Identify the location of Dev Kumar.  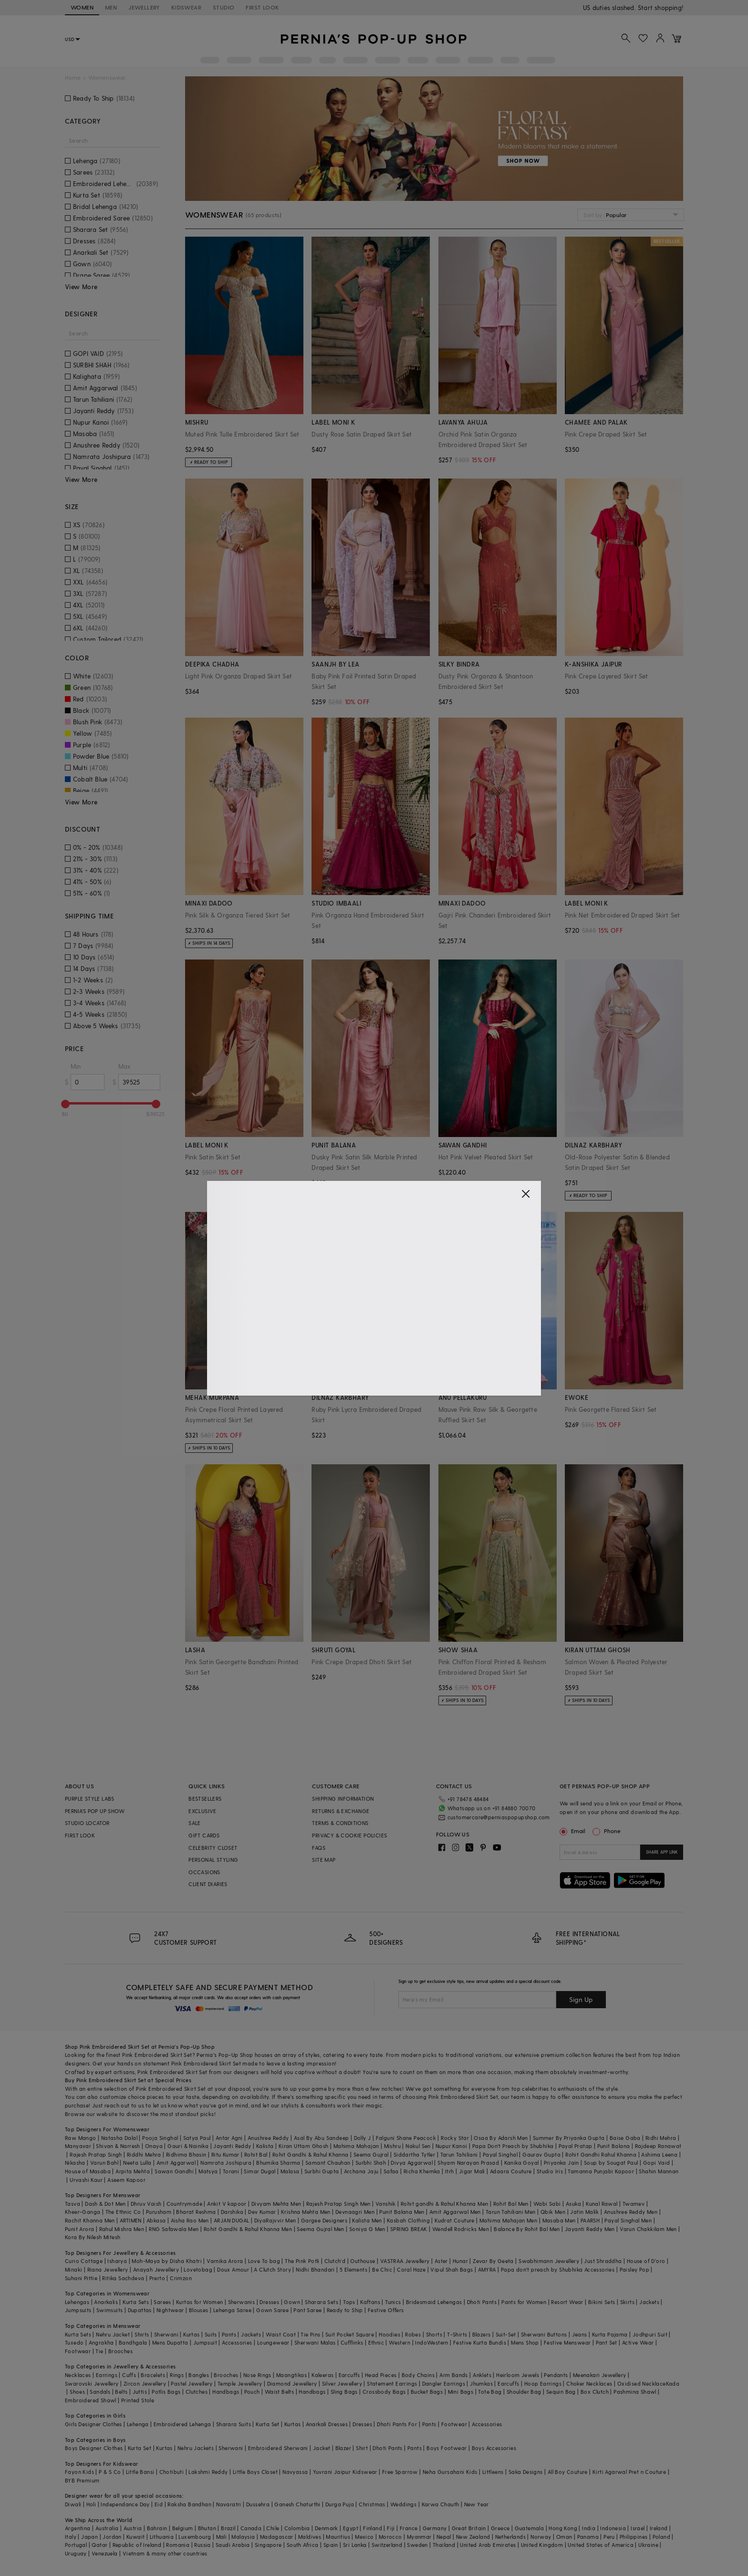
(262, 2212).